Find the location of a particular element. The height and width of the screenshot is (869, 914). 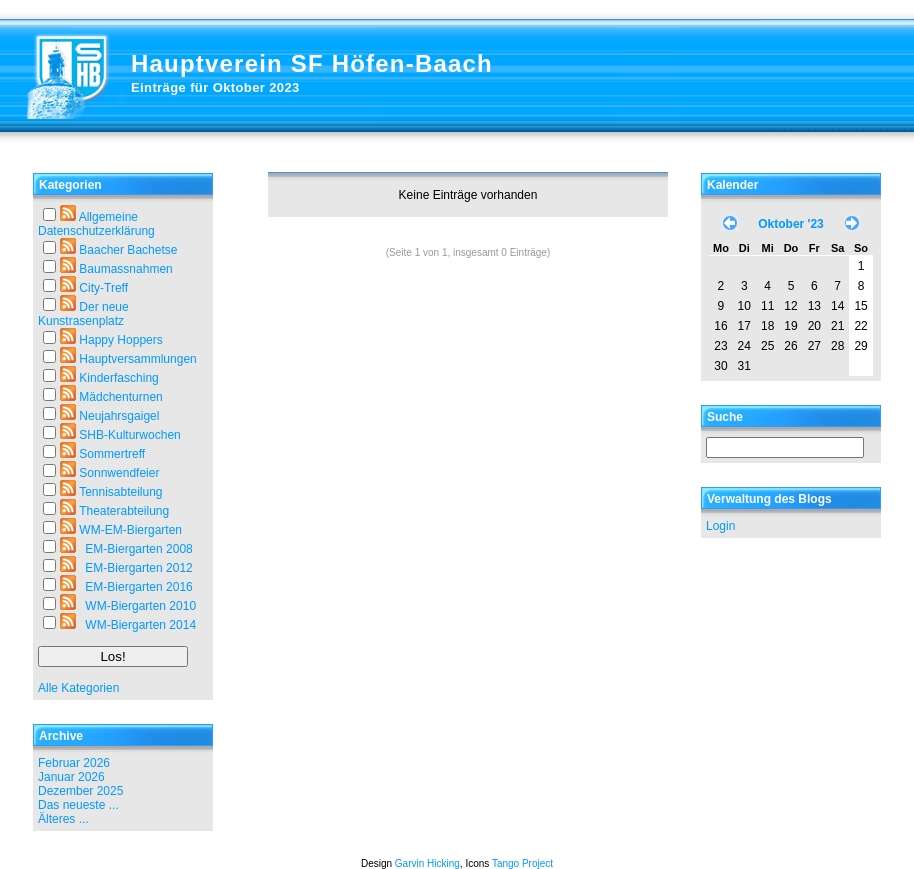

Sonnwendfeier is located at coordinates (119, 473).